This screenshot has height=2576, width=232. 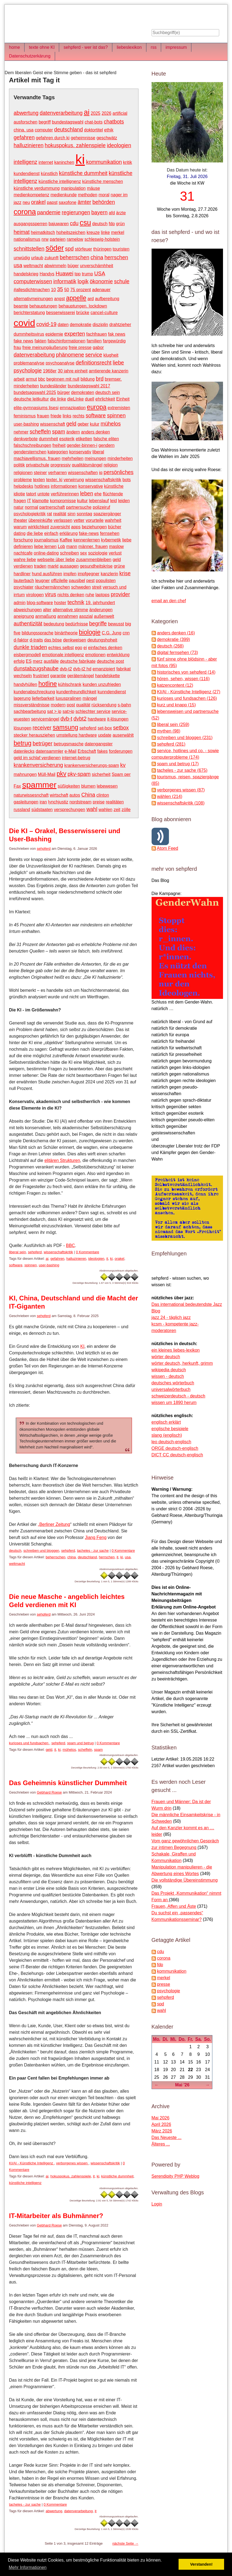 What do you see at coordinates (72, 2163) in the screenshot?
I see `verborgenes wissen` at bounding box center [72, 2163].